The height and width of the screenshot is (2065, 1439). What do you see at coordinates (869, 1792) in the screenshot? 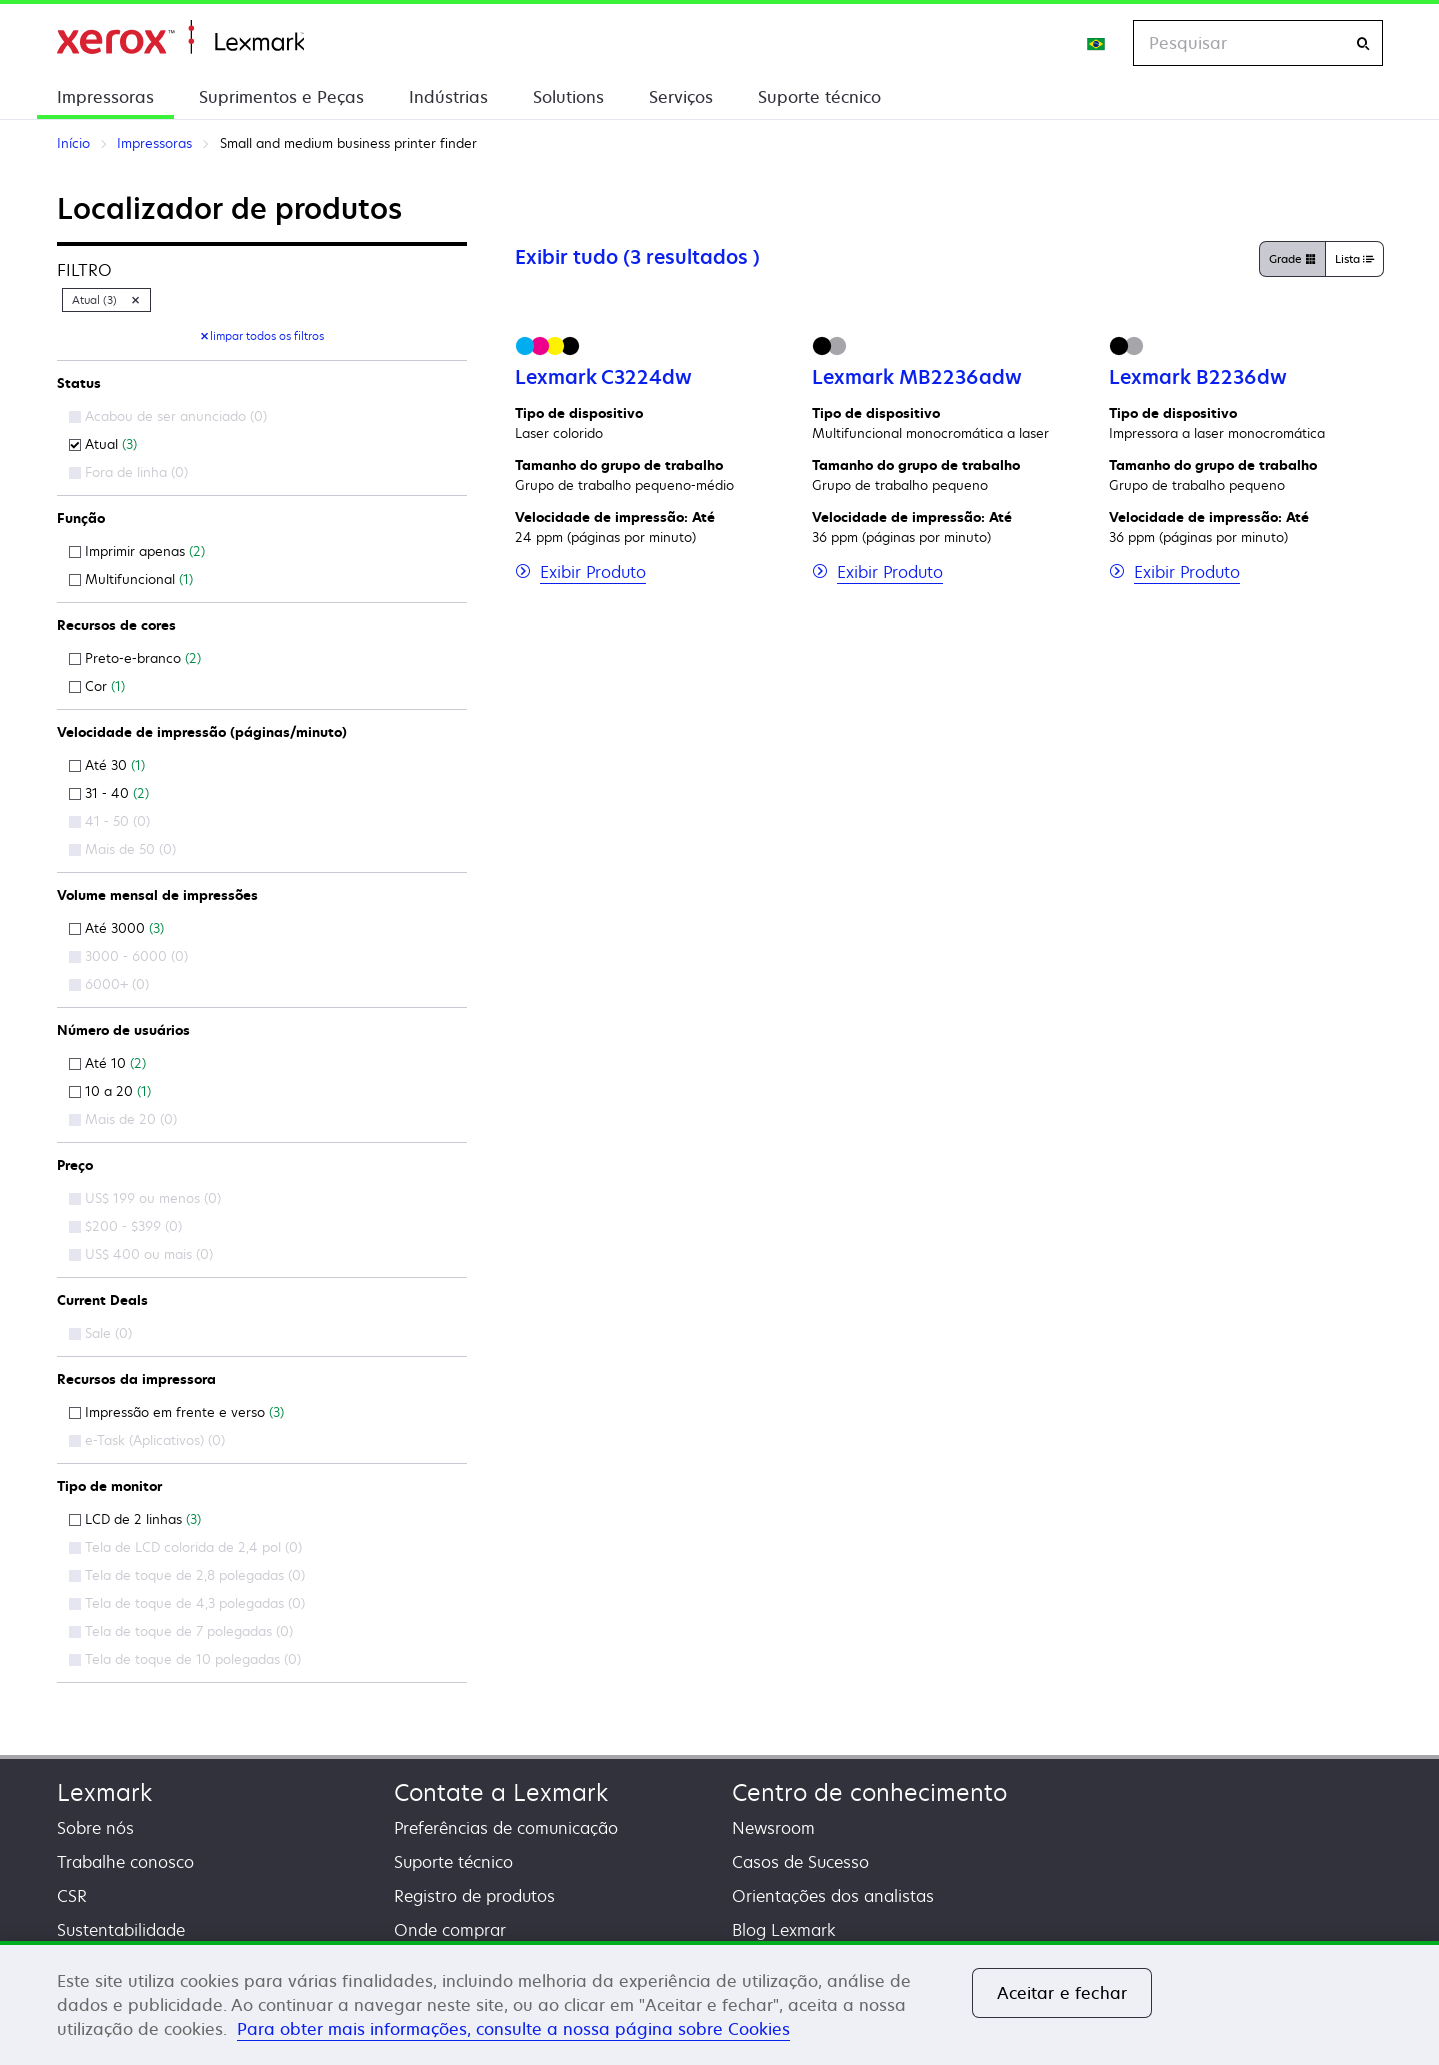
I see `Centro de conhecimento` at bounding box center [869, 1792].